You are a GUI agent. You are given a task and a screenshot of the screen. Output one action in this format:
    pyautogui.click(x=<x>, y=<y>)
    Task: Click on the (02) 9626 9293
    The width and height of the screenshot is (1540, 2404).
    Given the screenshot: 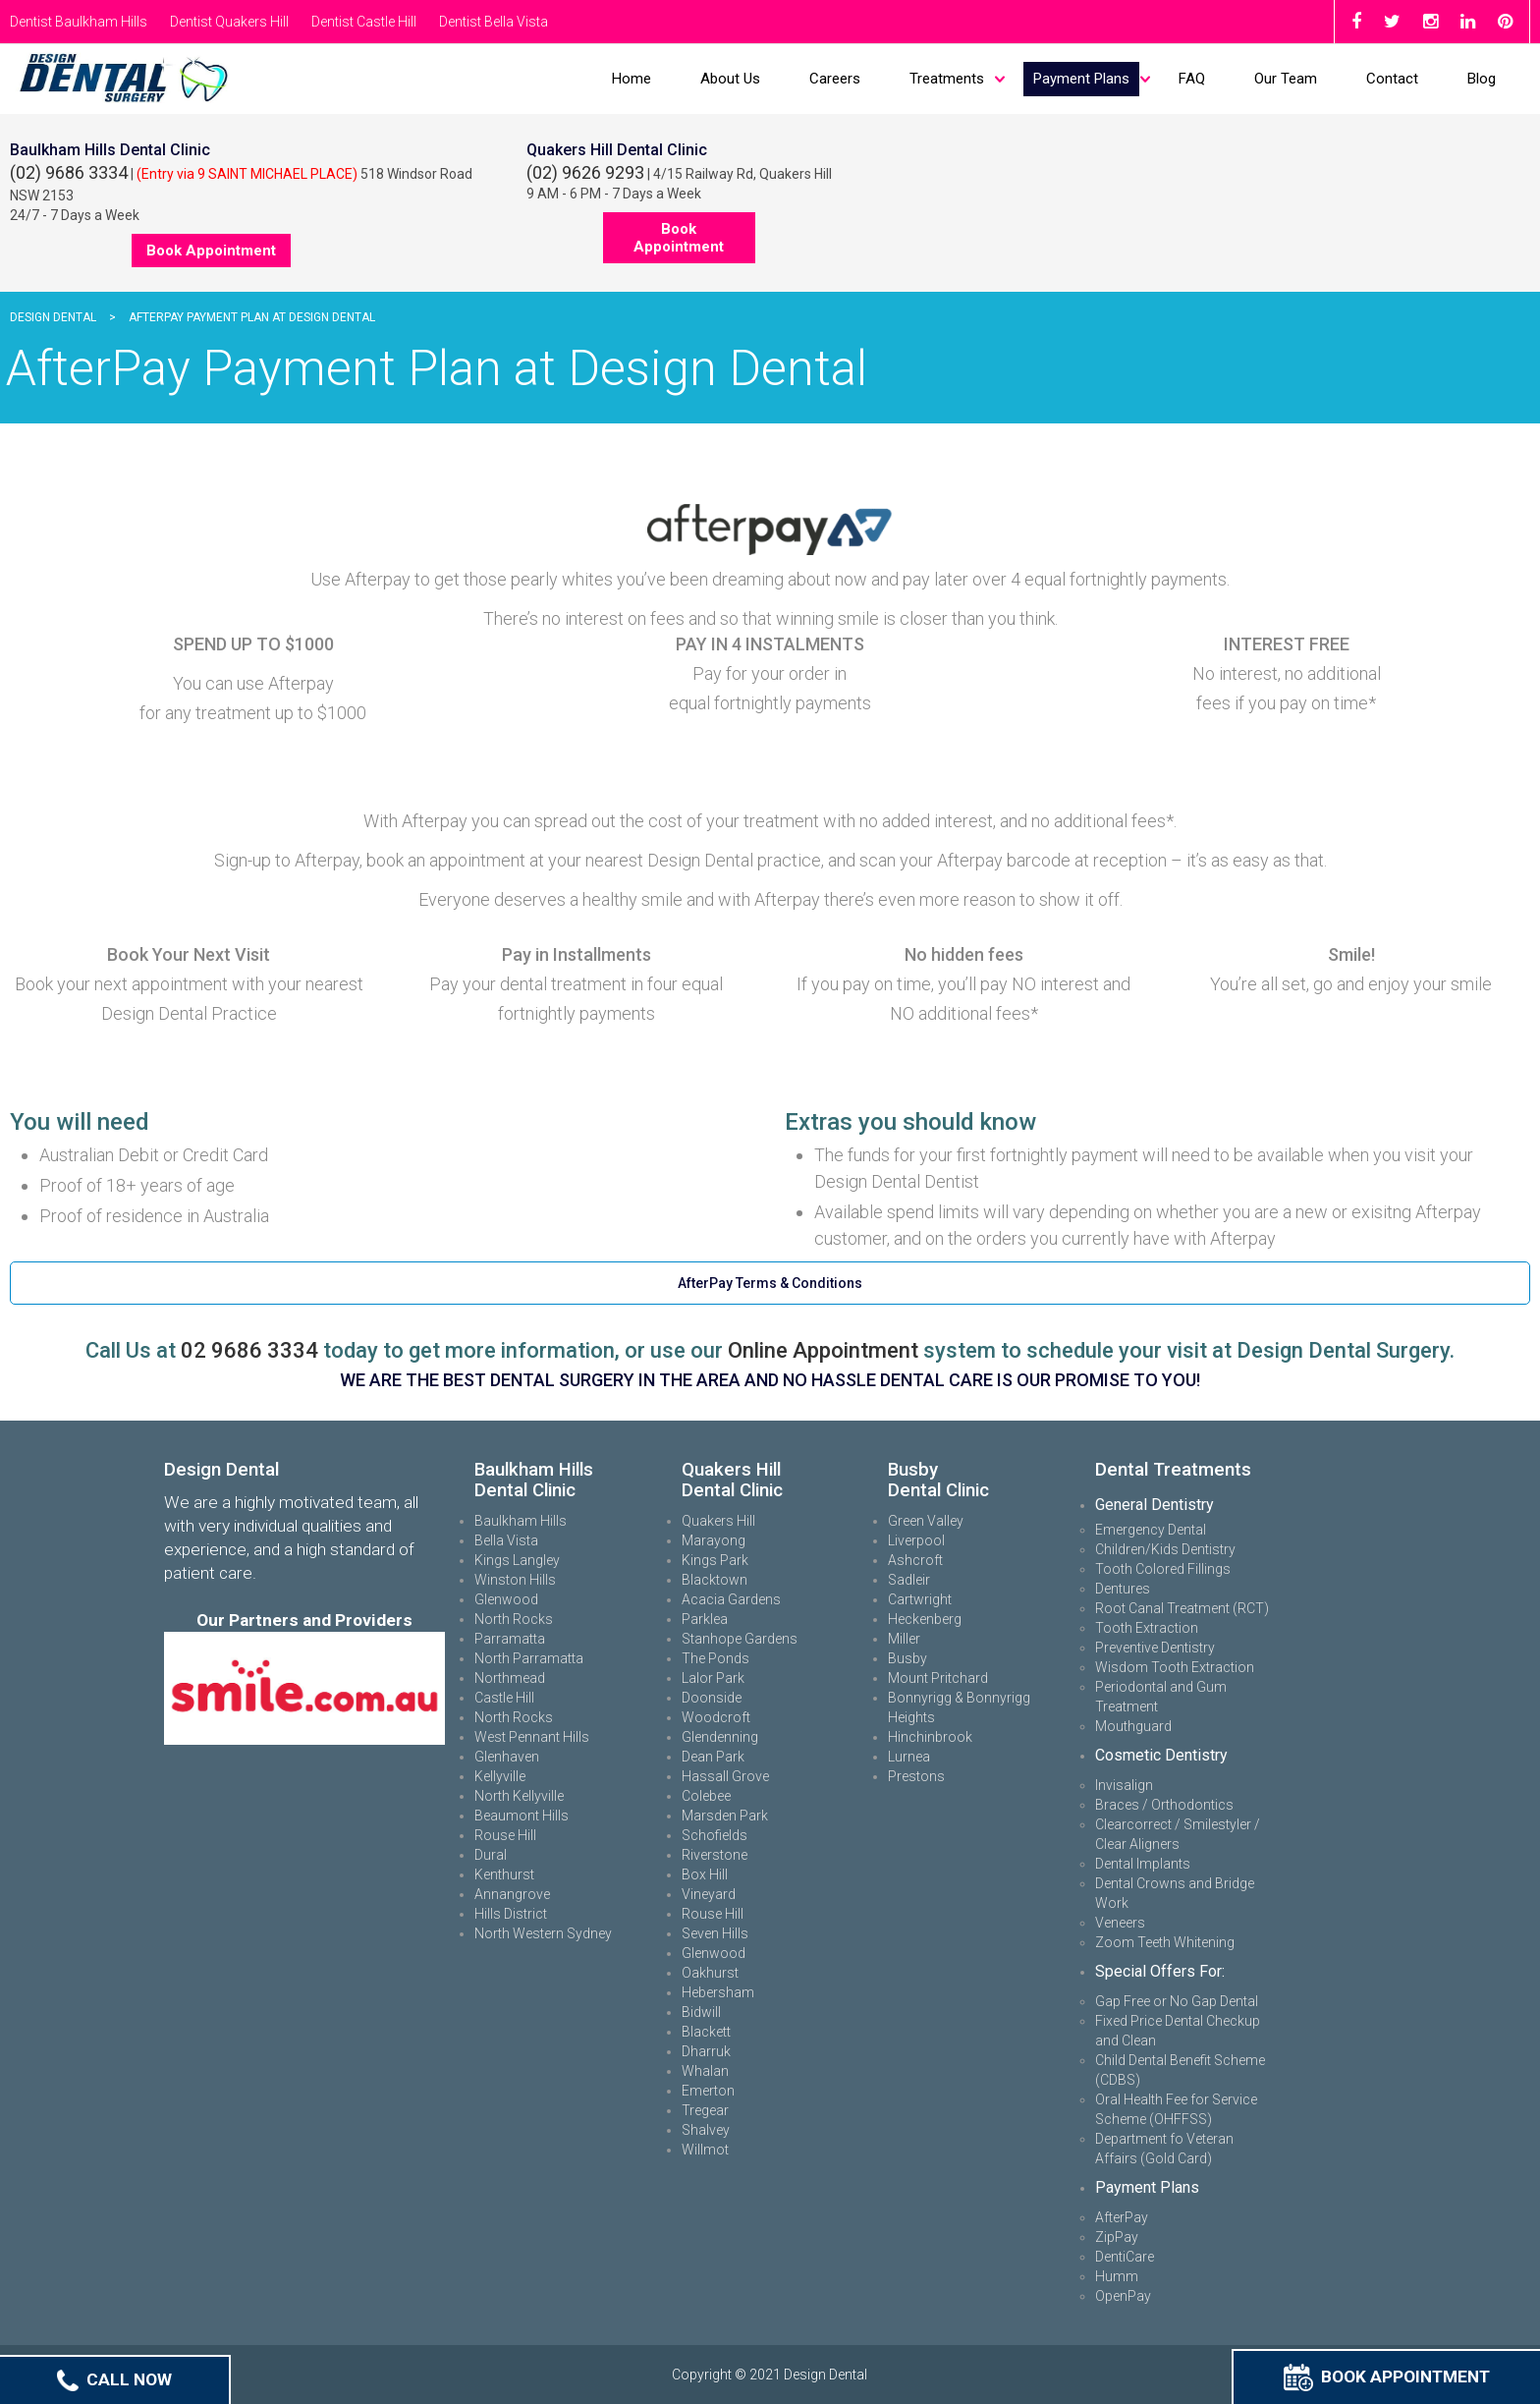 What is the action you would take?
    pyautogui.click(x=585, y=172)
    